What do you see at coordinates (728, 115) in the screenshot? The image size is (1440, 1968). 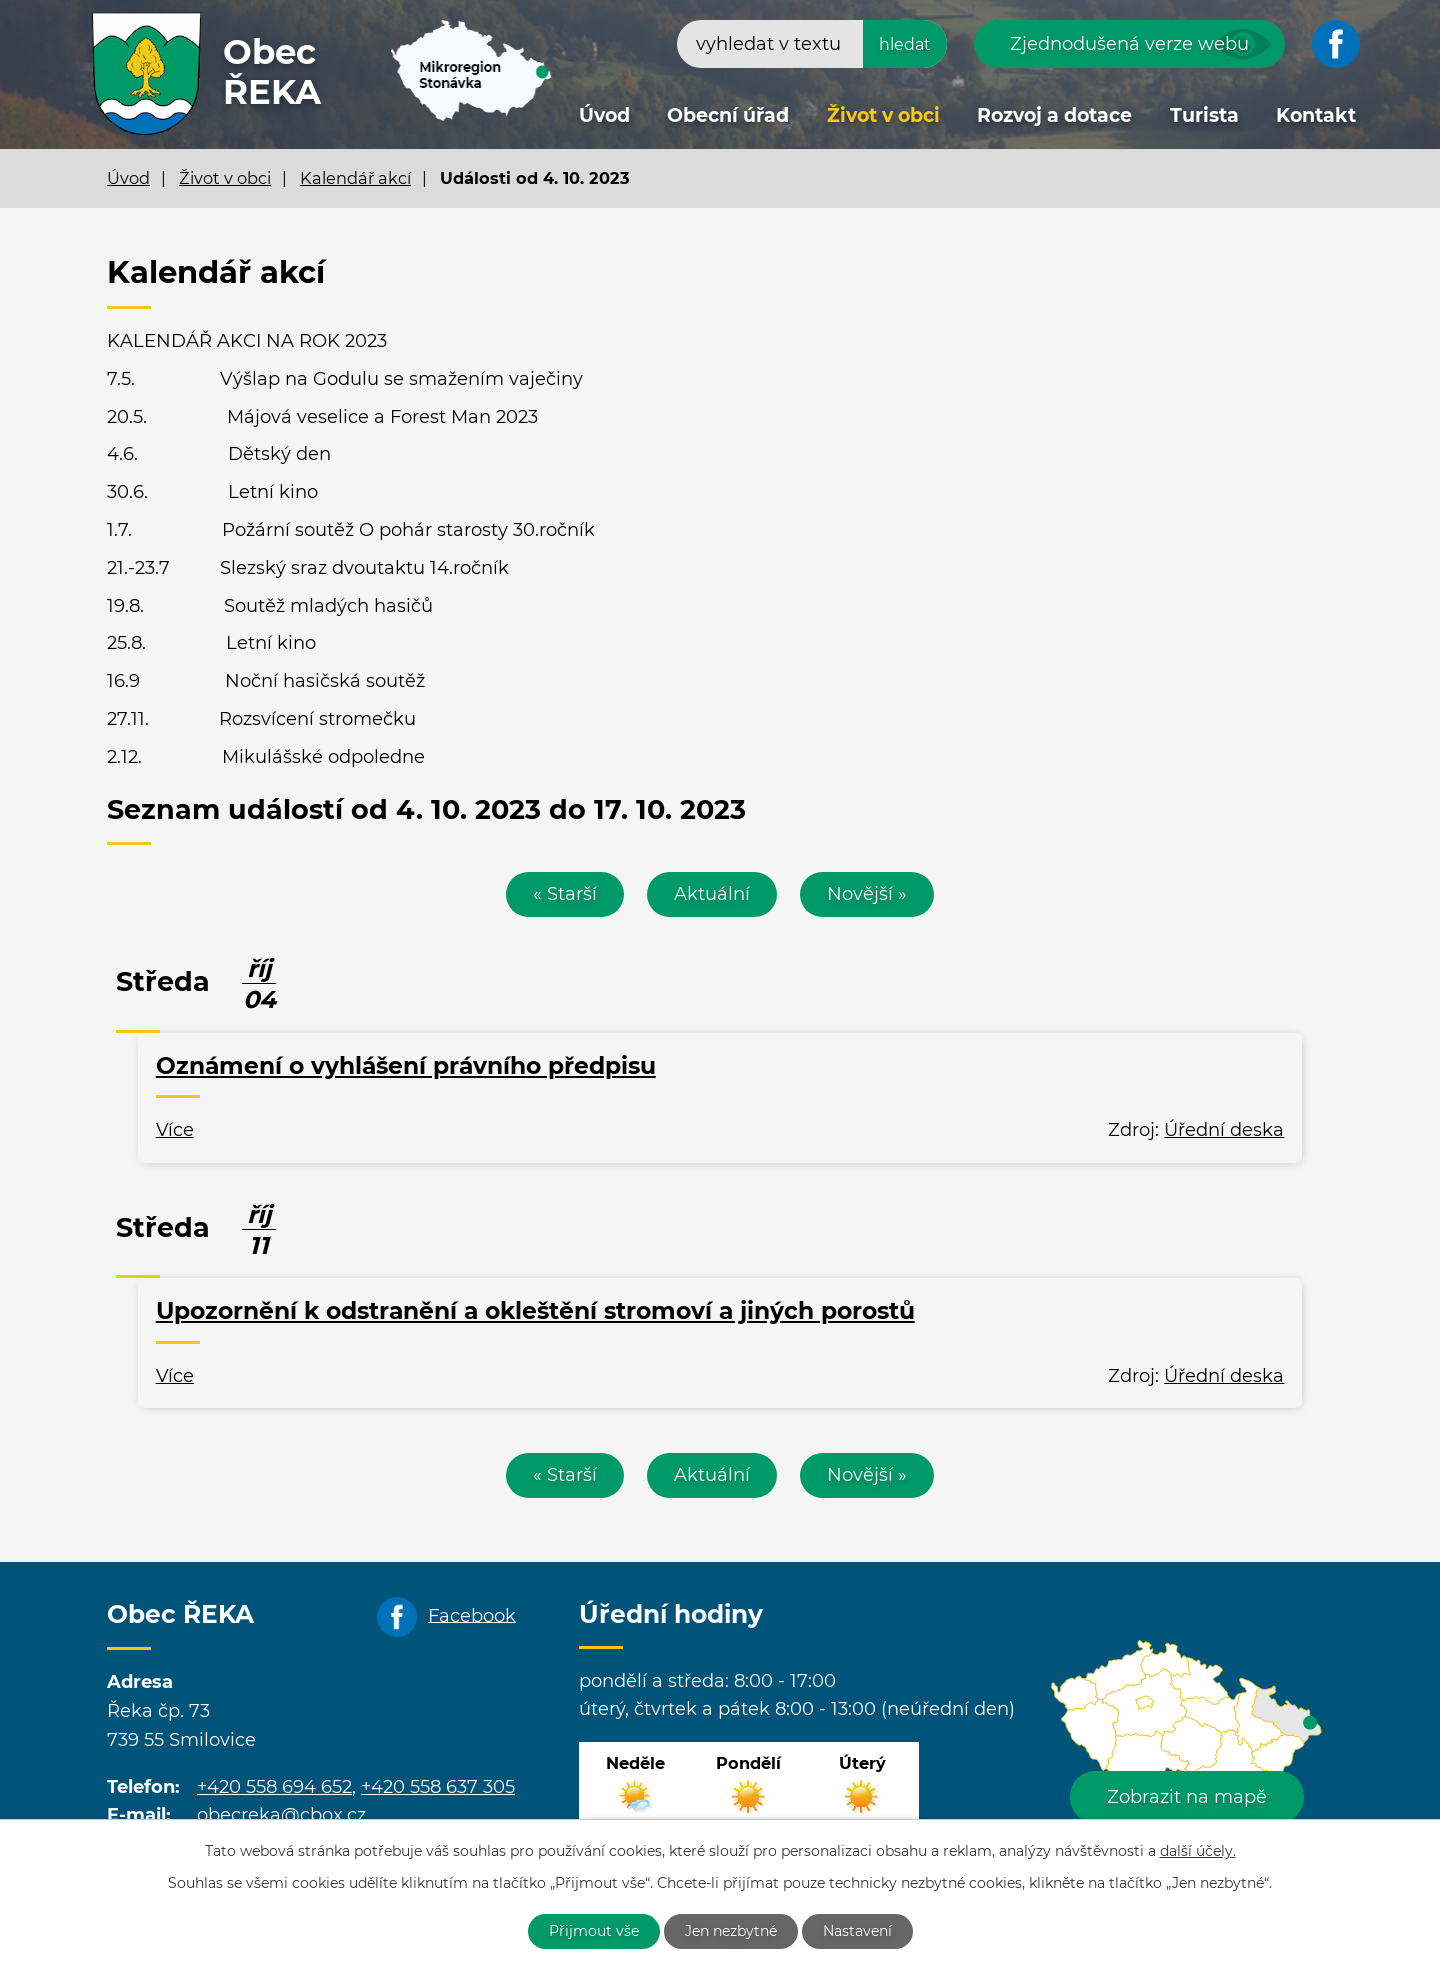 I see `Obecní úřad` at bounding box center [728, 115].